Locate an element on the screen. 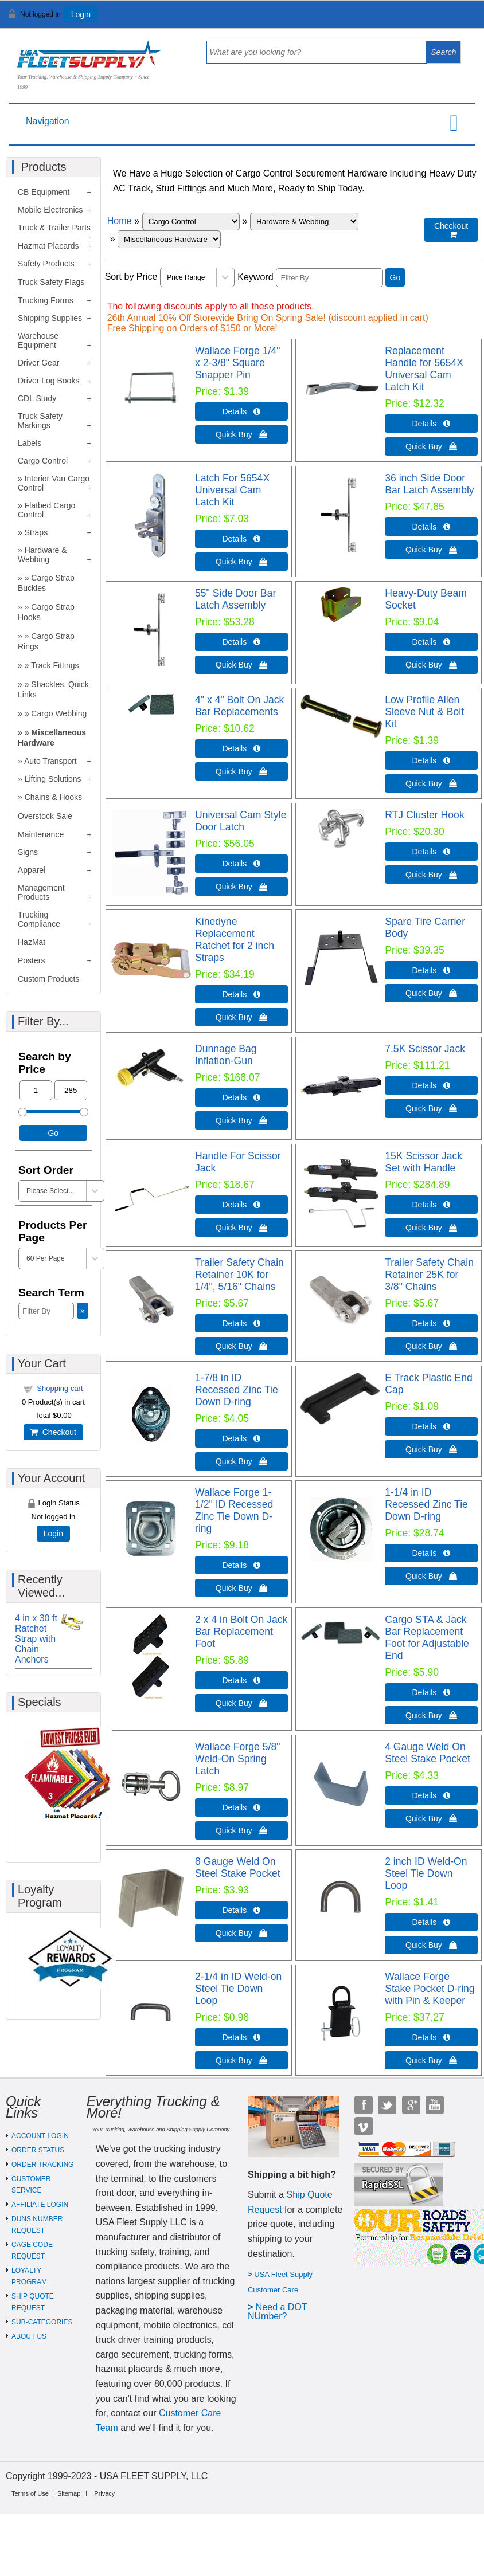 This screenshot has width=484, height=2576. 55" Side Door Bar Latch Assembly is located at coordinates (235, 599).